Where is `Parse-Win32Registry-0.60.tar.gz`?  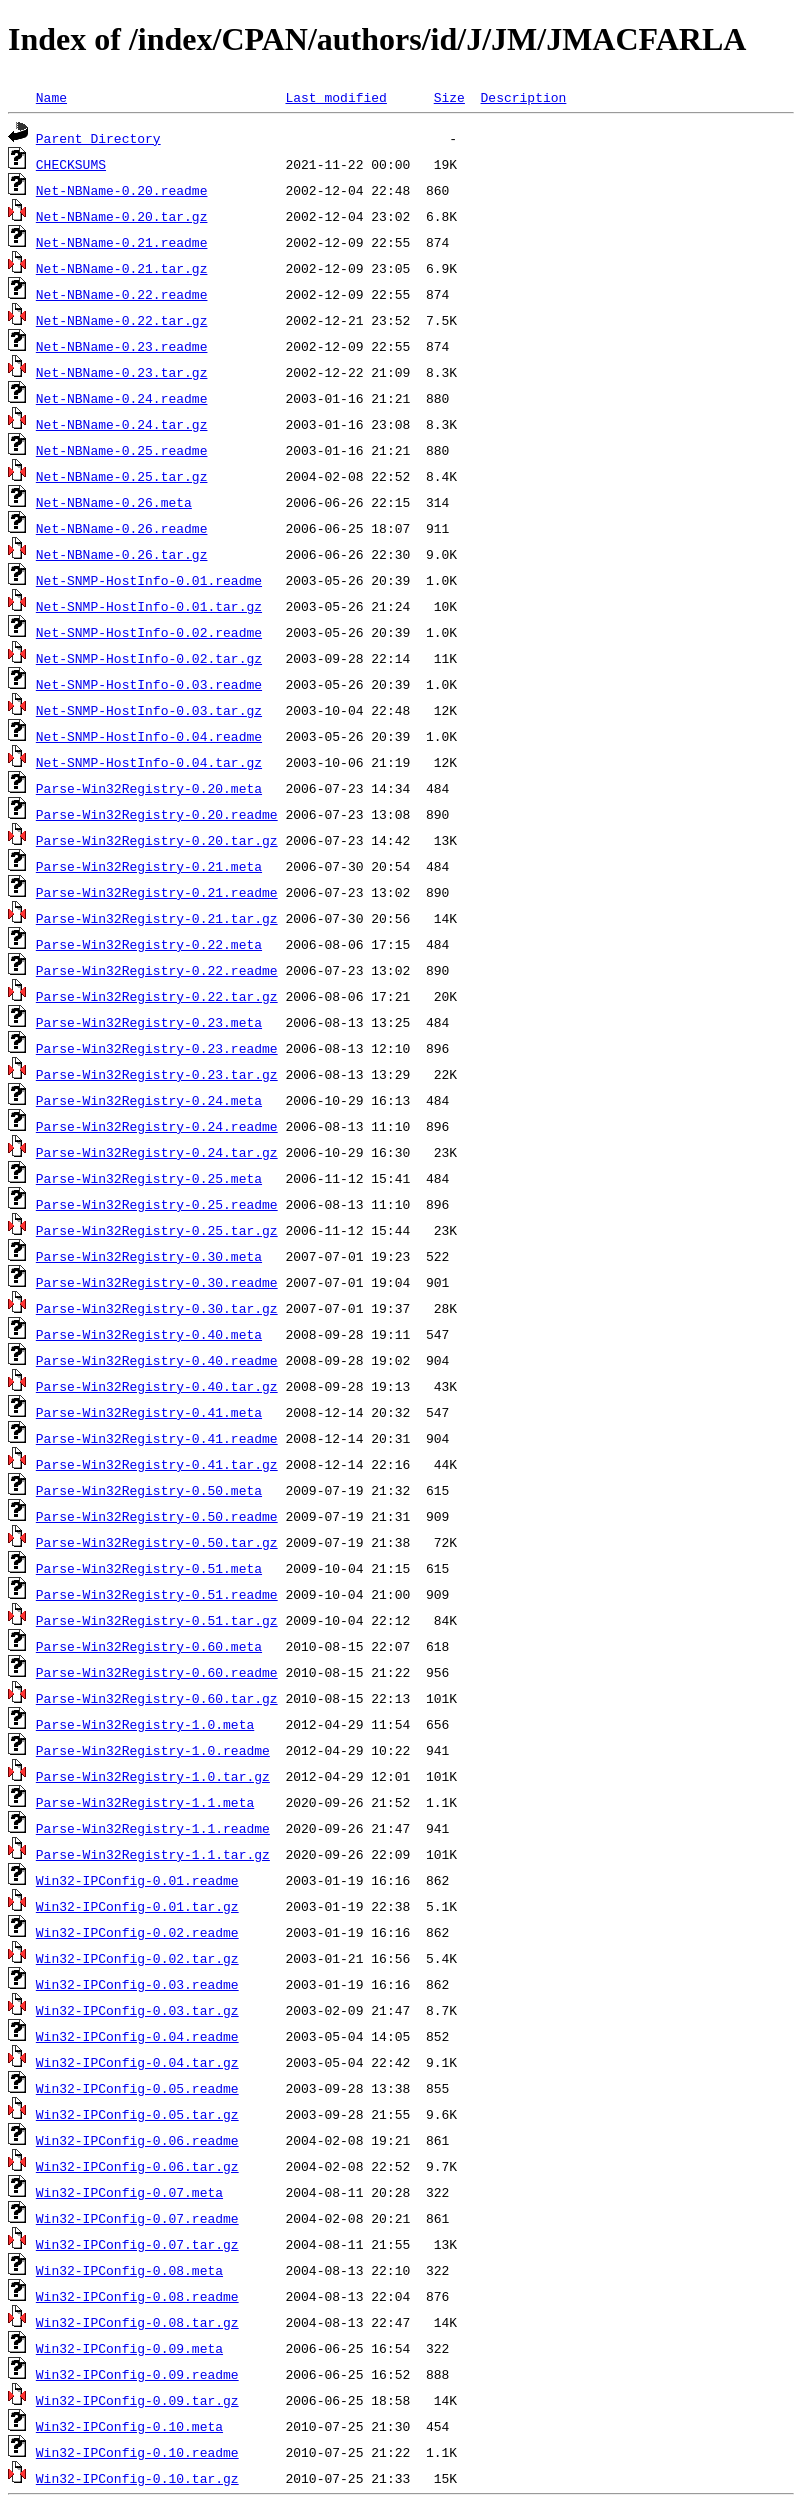
Parse-Win32Registry-0.60.tar.gz is located at coordinates (157, 1698).